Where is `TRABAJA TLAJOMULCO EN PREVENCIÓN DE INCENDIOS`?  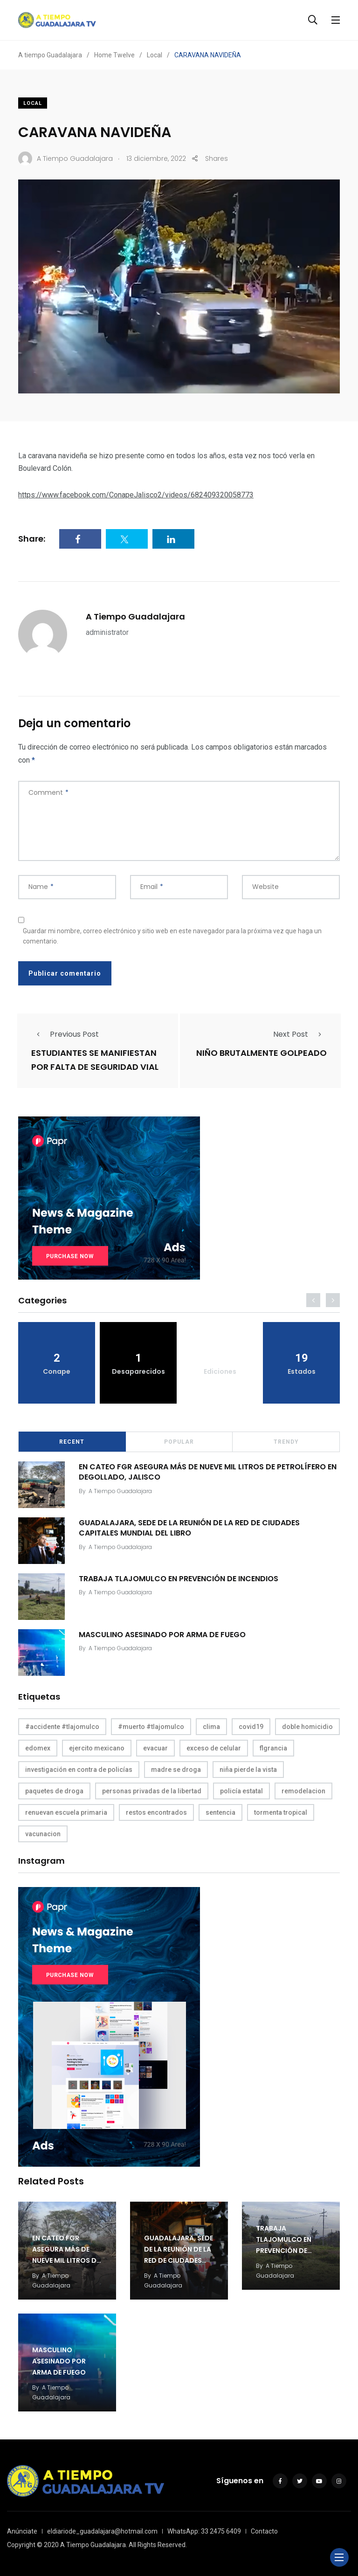
TRABAJA TLAJOMULCO EN PREVENCIÓN DE INCENDIOS is located at coordinates (178, 1578).